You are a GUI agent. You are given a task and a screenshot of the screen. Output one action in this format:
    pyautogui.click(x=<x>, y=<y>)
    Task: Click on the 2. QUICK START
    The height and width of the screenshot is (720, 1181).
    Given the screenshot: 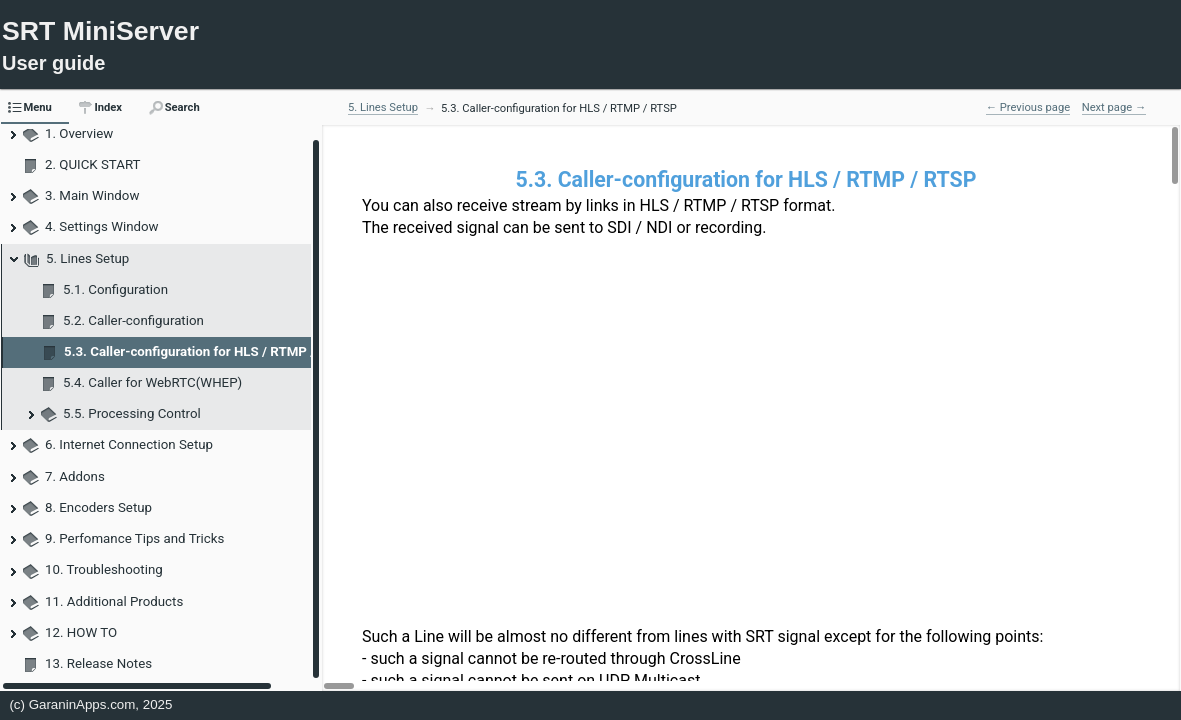 What is the action you would take?
    pyautogui.click(x=93, y=164)
    